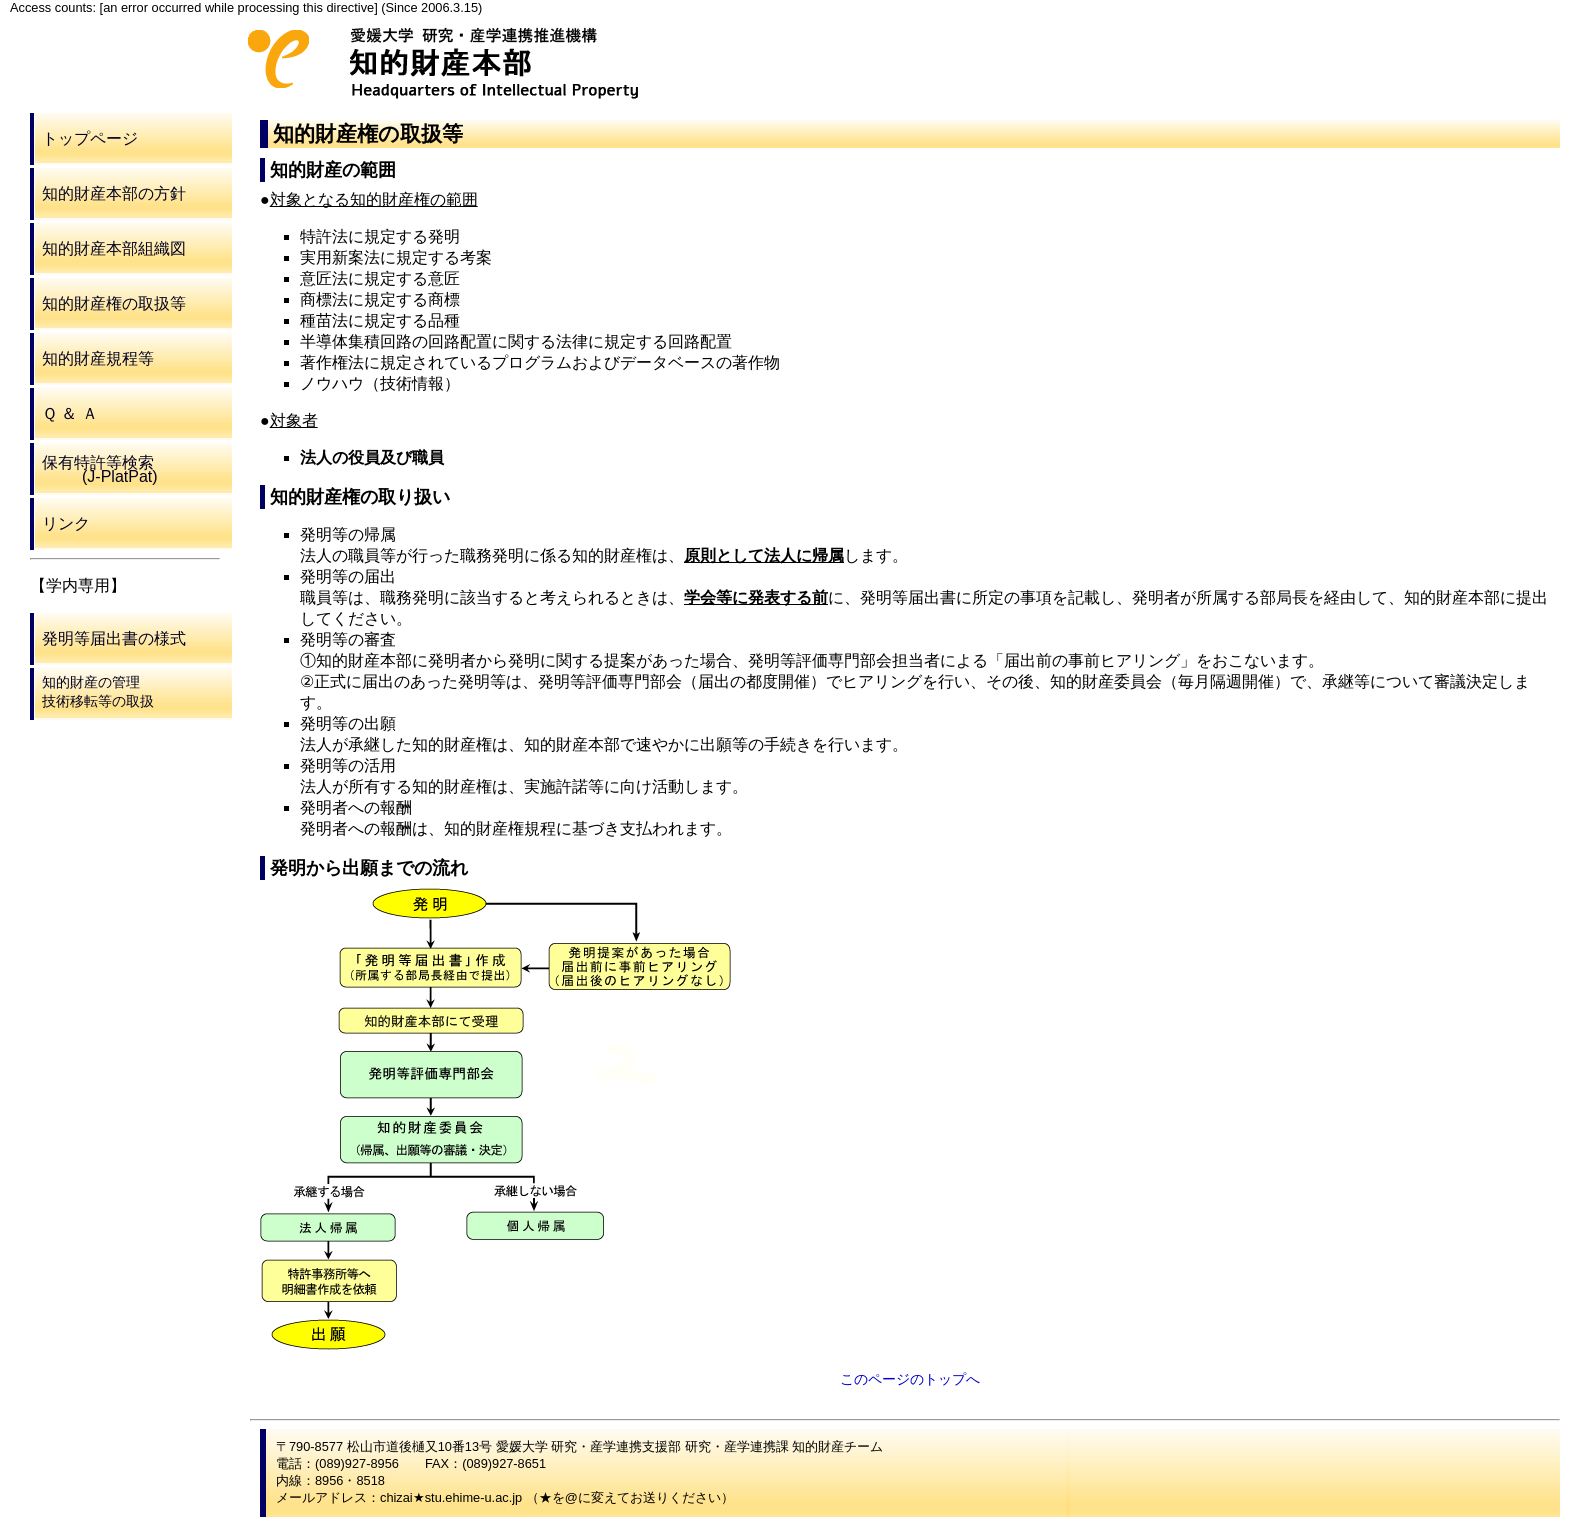 The width and height of the screenshot is (1570, 1517). What do you see at coordinates (114, 303) in the screenshot?
I see `知的財産権の取扱等` at bounding box center [114, 303].